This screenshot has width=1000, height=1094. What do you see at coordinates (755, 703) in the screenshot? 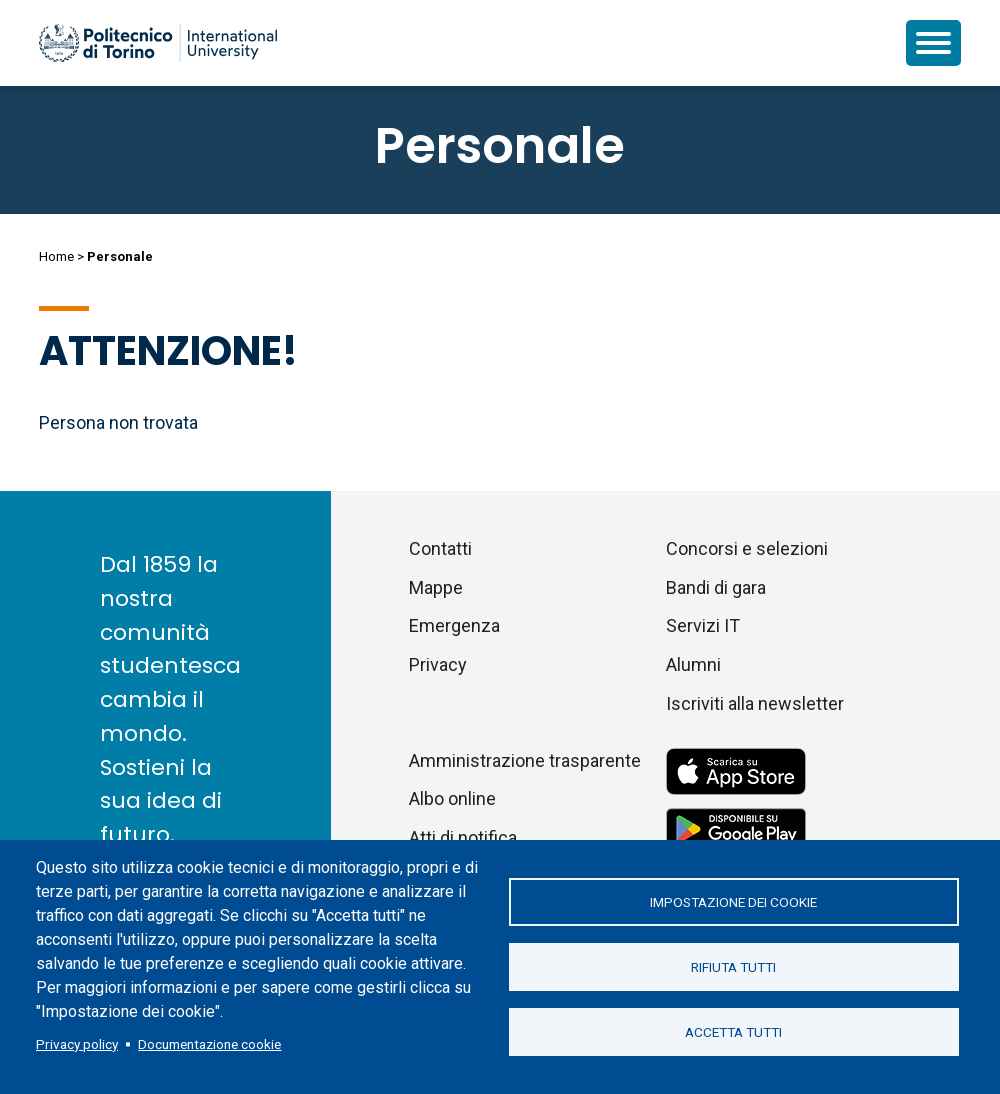
I see `Iscriviti alla newsletter` at bounding box center [755, 703].